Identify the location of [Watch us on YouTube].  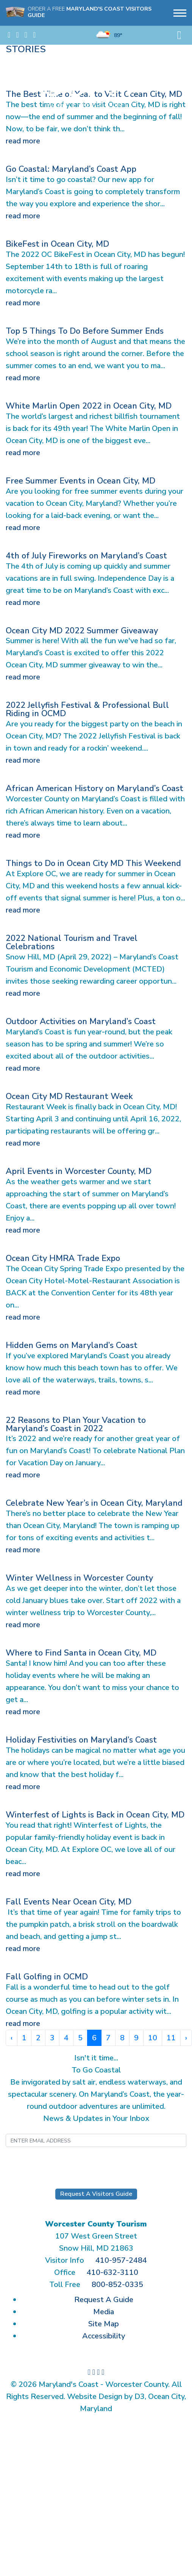
(26, 35).